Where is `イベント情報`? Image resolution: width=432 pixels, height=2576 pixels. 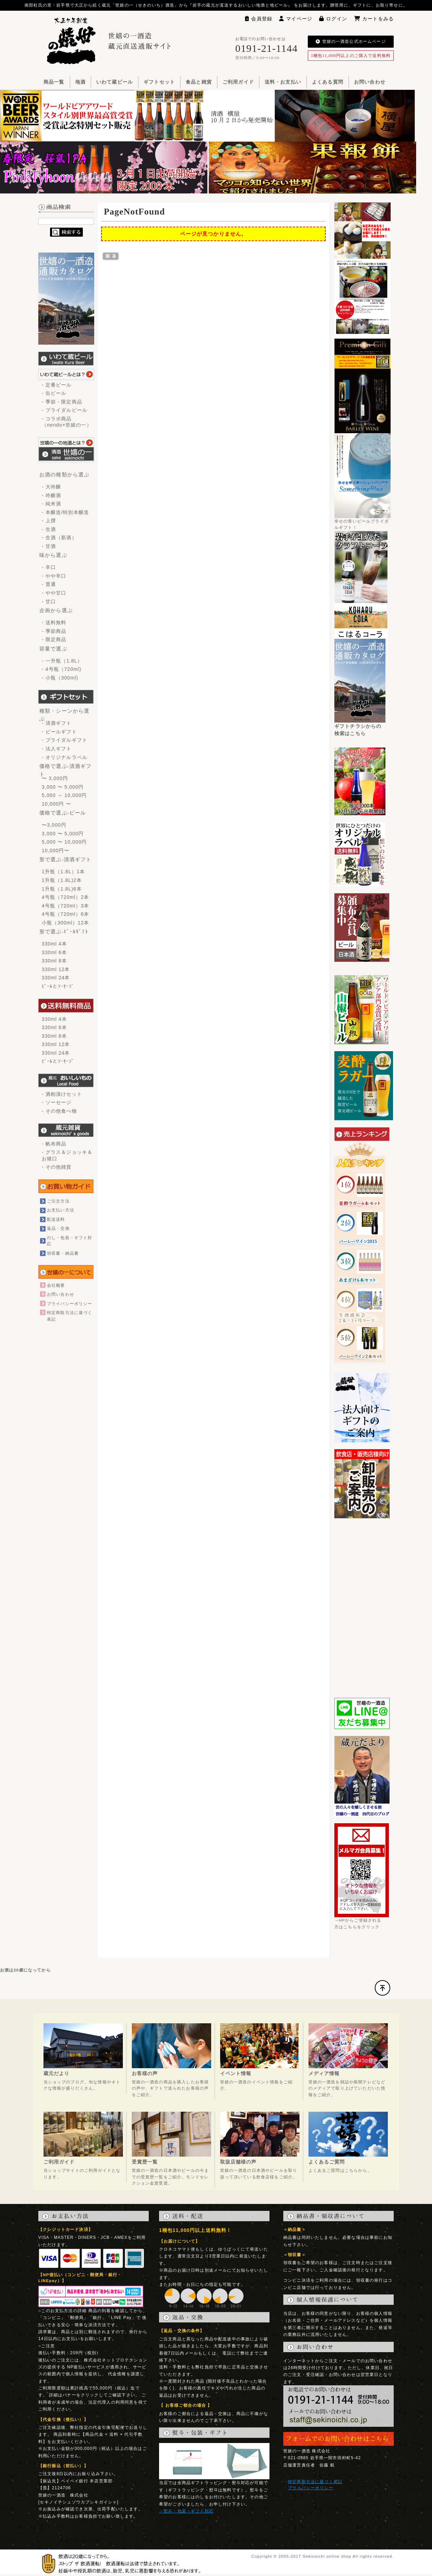
イベント情報 is located at coordinates (236, 2073).